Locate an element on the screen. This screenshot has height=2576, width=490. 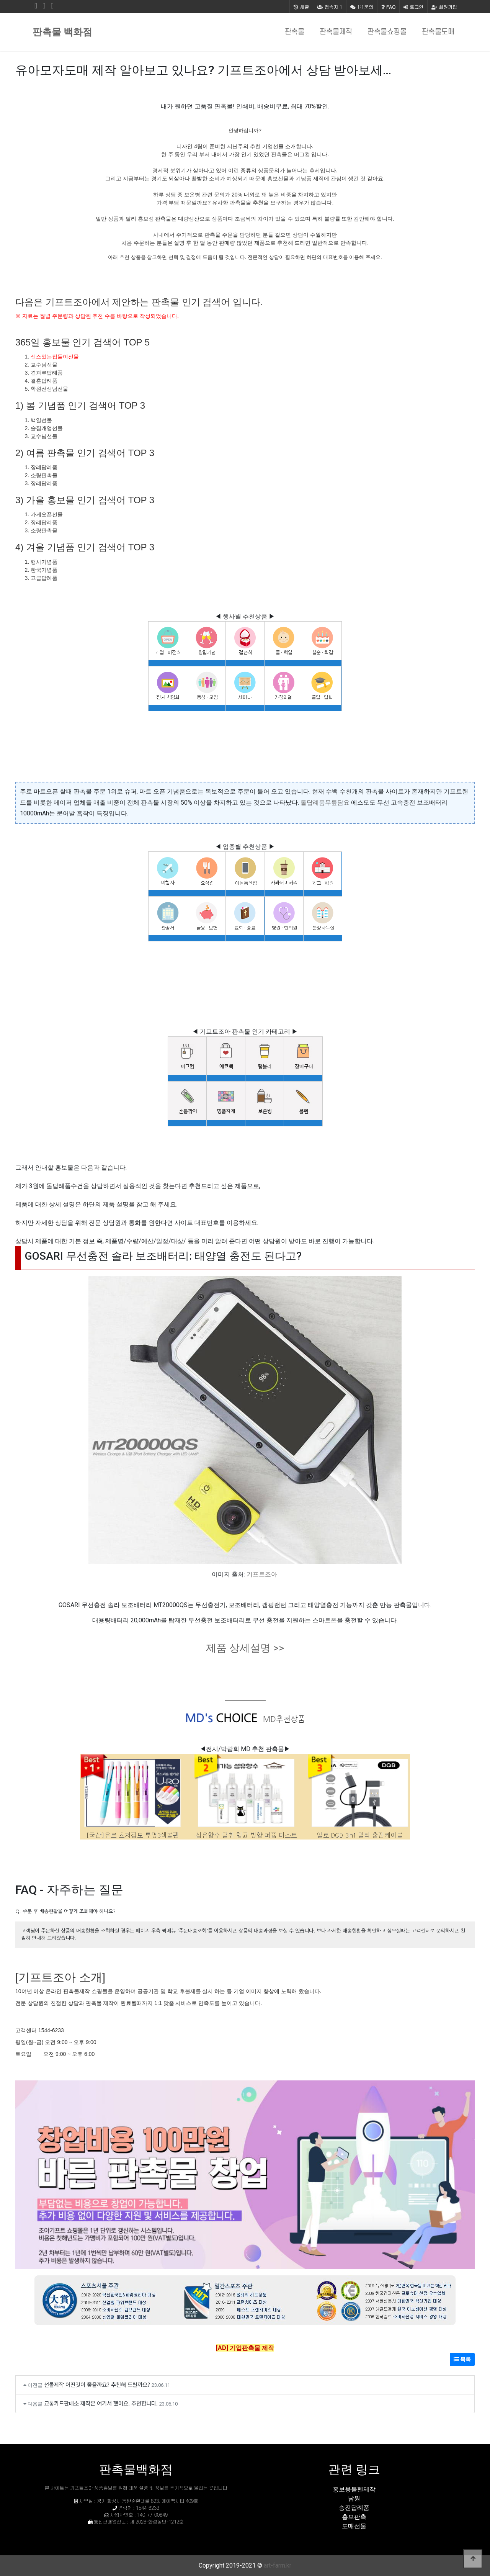
판촉물 백화점 is located at coordinates (62, 32).